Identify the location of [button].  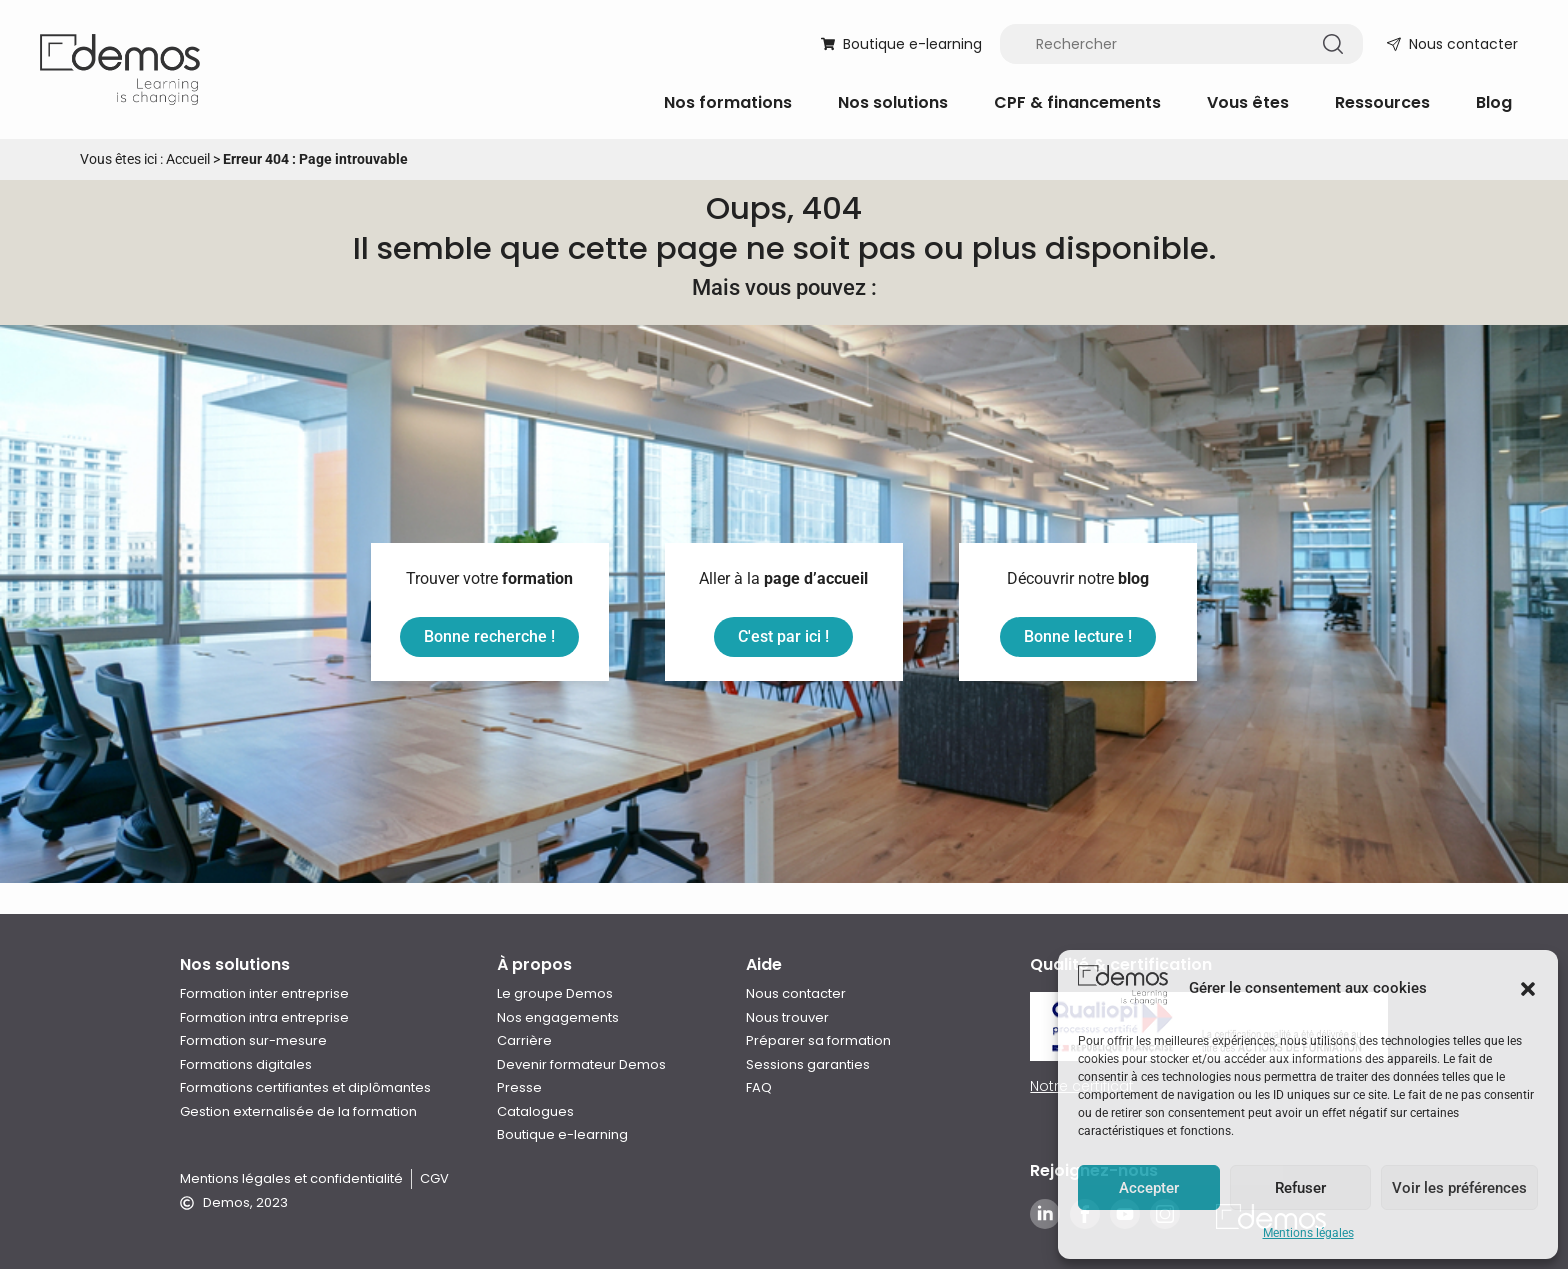
(1528, 989).